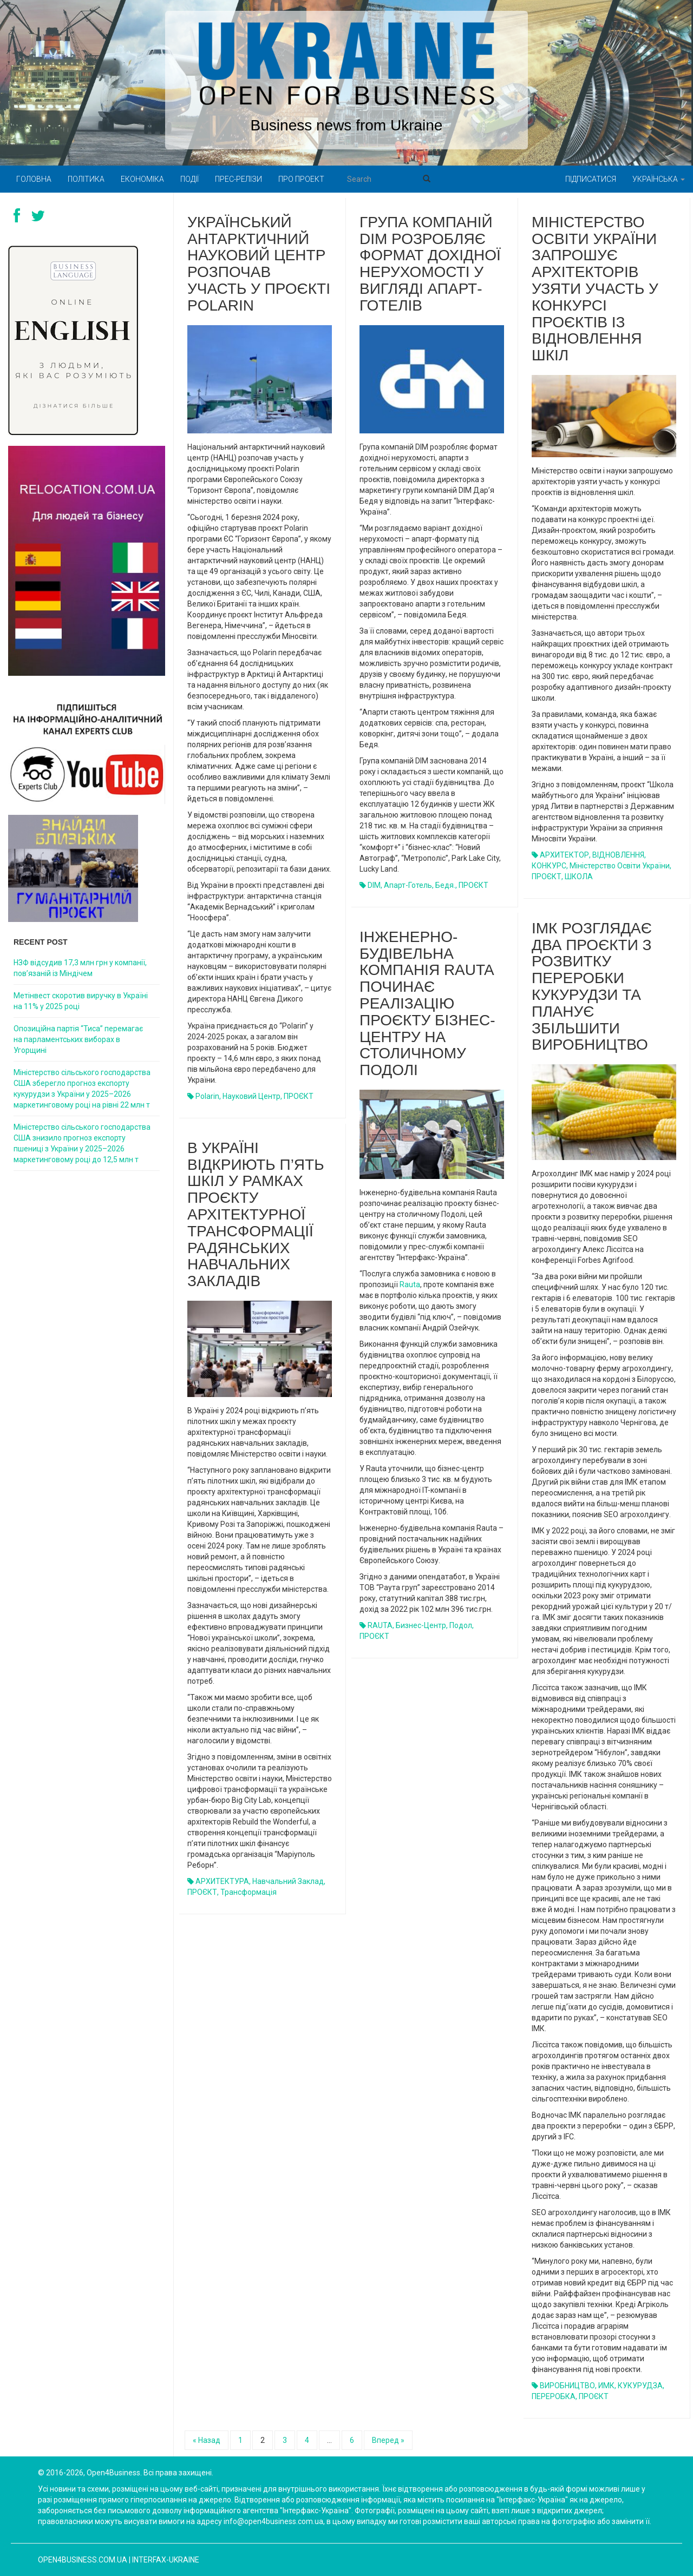 The height and width of the screenshot is (2576, 693). What do you see at coordinates (421, 1625) in the screenshot?
I see `бизнес-центр` at bounding box center [421, 1625].